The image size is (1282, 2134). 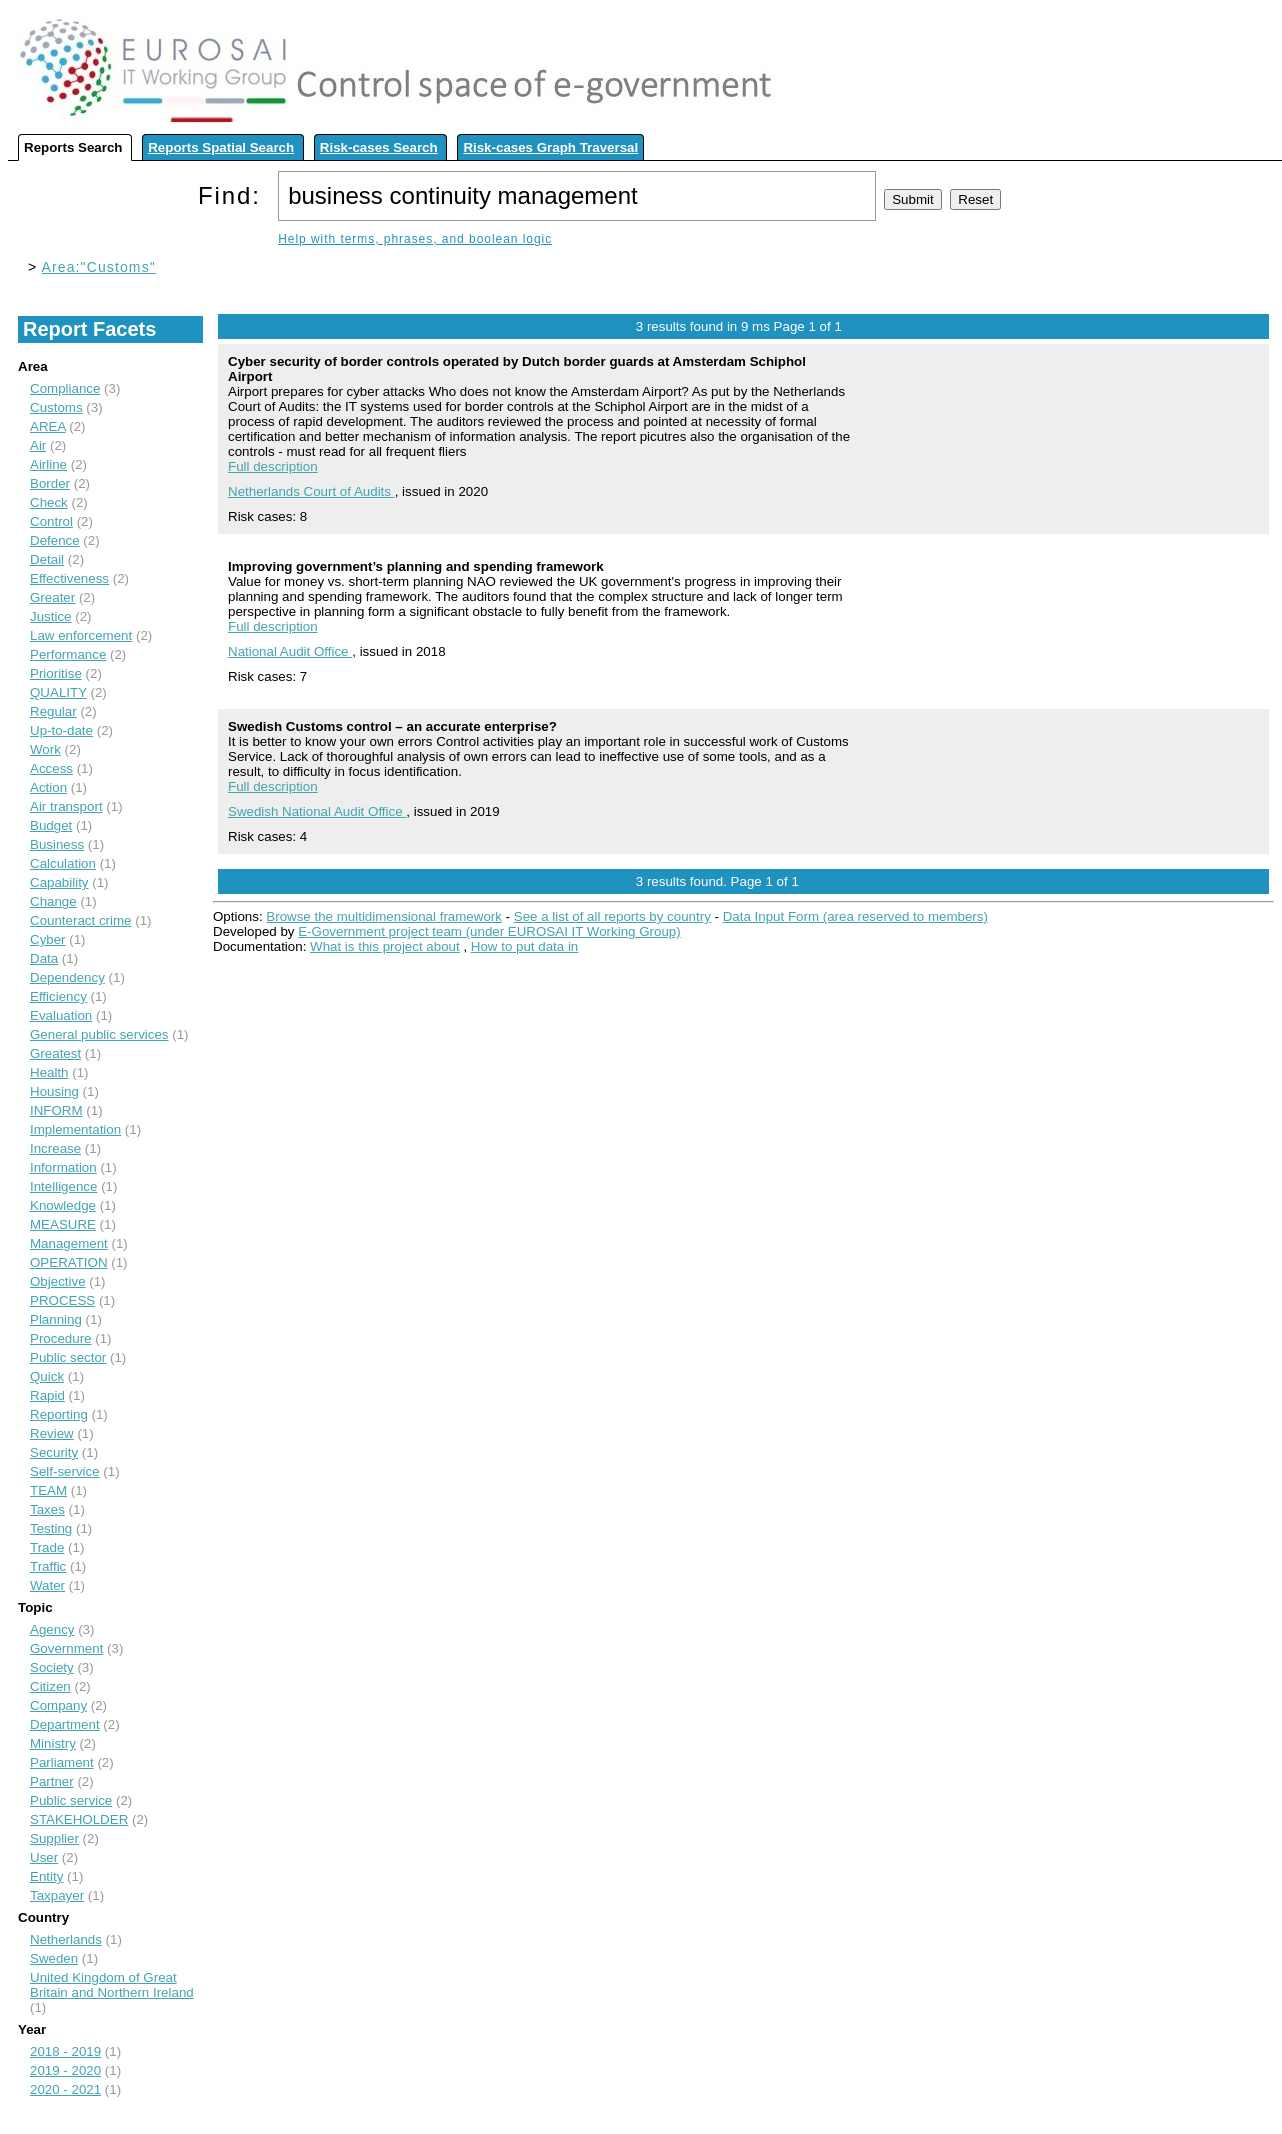 I want to click on Cyber, so click(x=48, y=939).